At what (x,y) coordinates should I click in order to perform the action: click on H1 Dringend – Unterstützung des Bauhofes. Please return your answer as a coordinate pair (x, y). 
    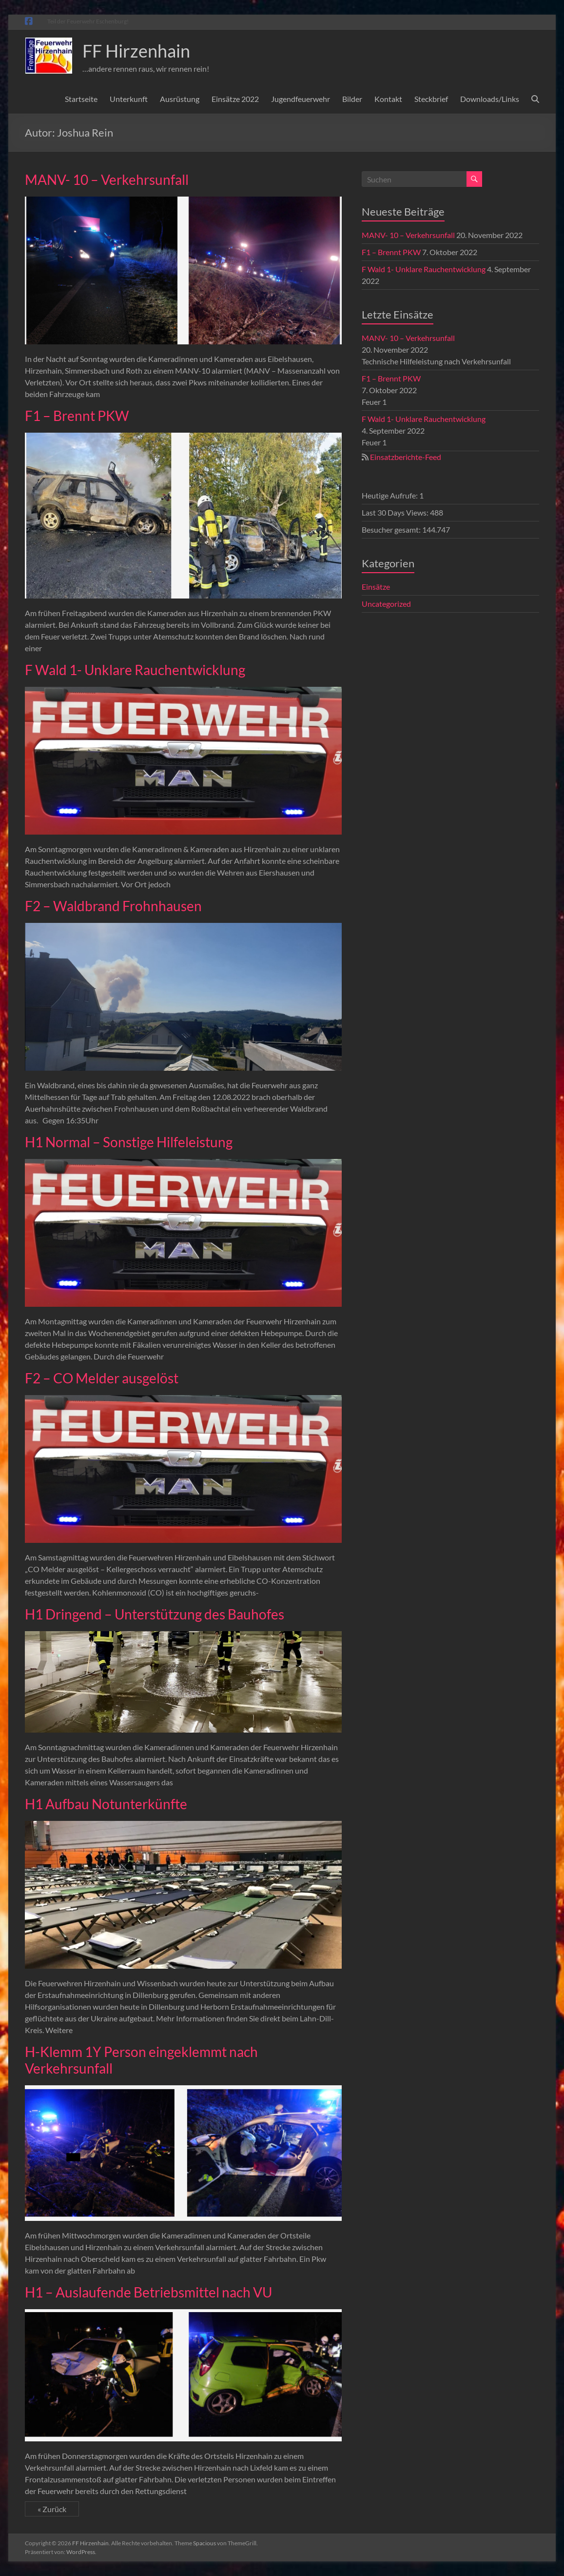
    Looking at the image, I should click on (154, 1614).